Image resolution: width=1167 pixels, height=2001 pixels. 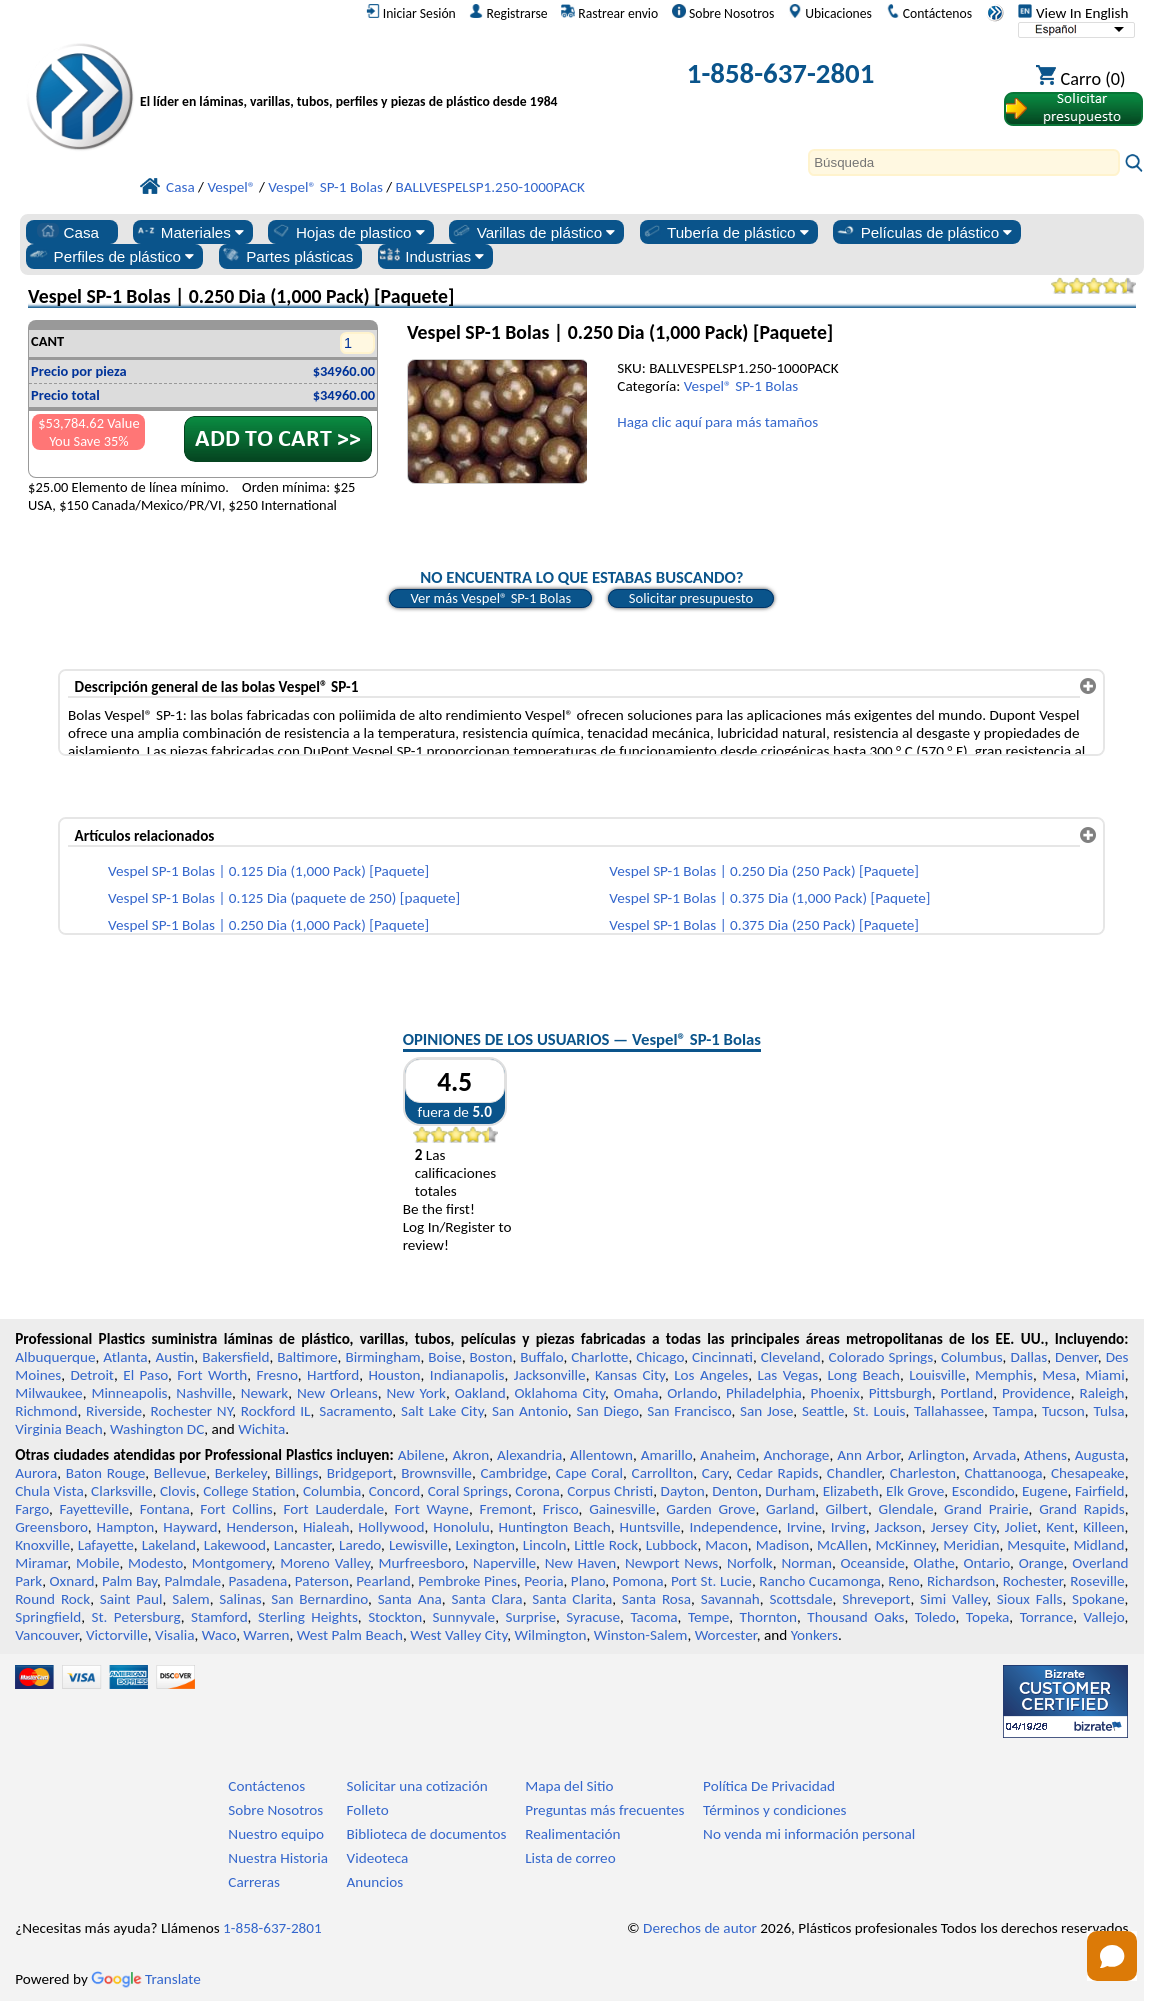 I want to click on Sunnyvale, so click(x=464, y=1617).